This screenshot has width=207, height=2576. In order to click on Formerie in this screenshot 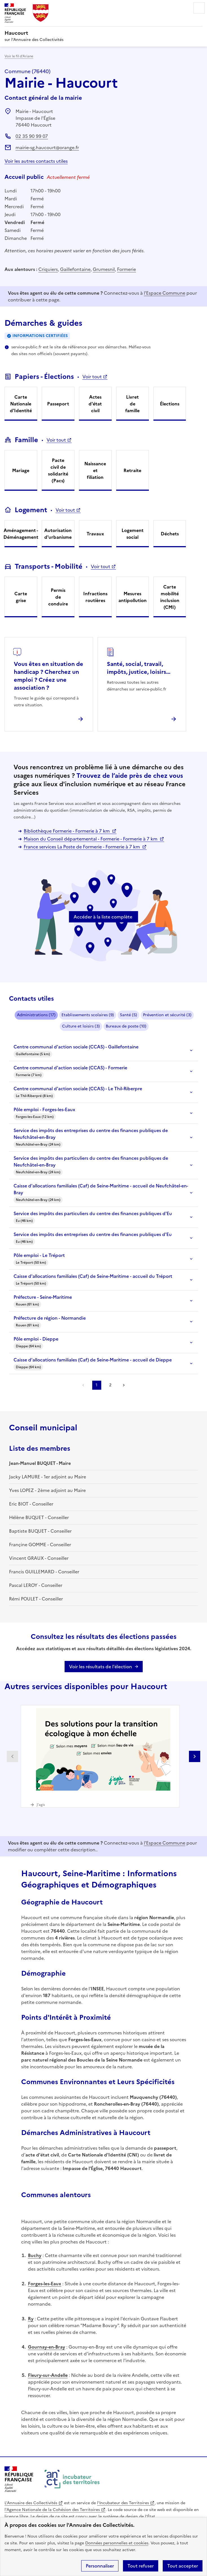, I will do `click(126, 269)`.